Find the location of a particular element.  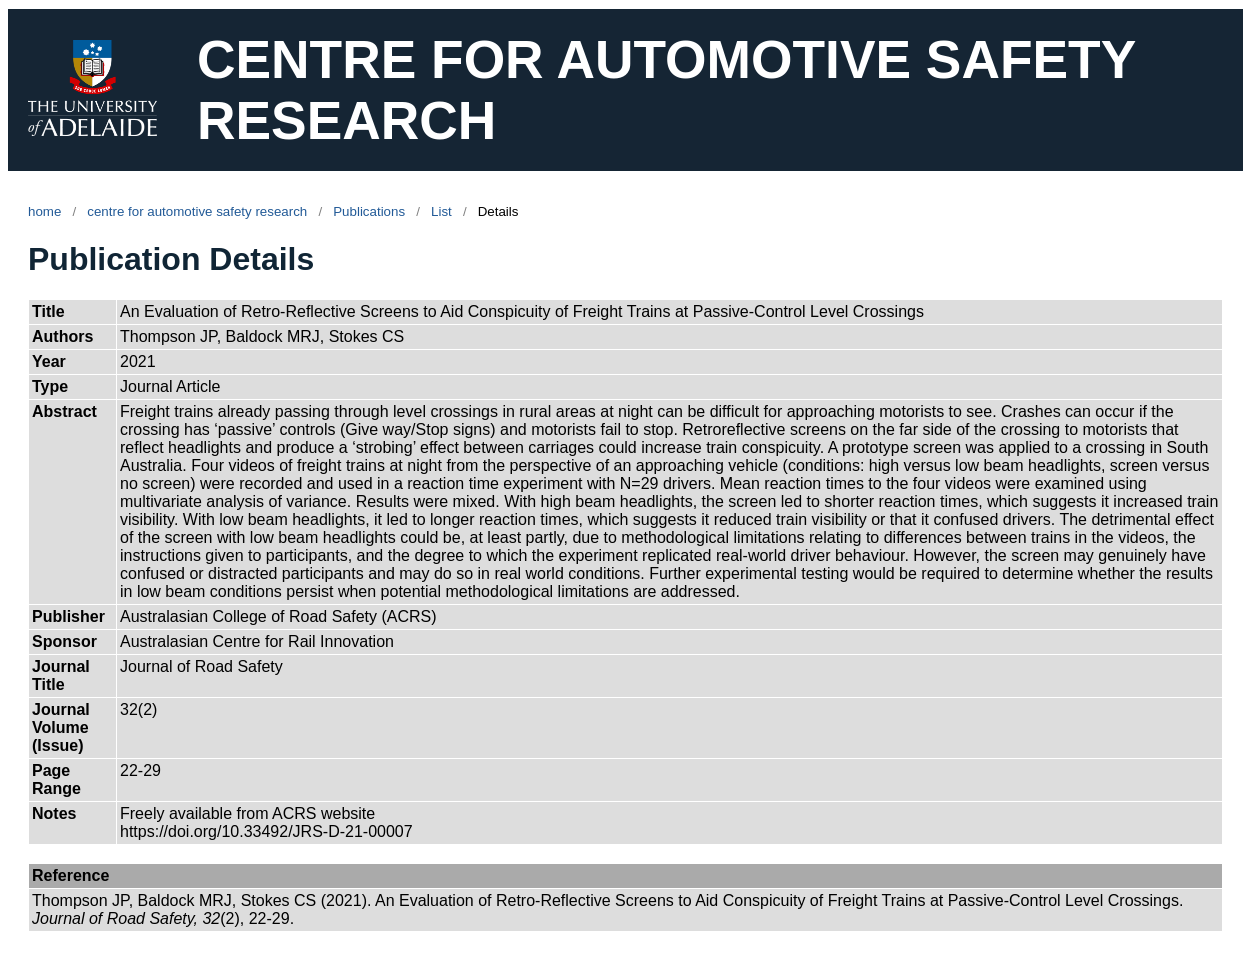

home is located at coordinates (44, 211).